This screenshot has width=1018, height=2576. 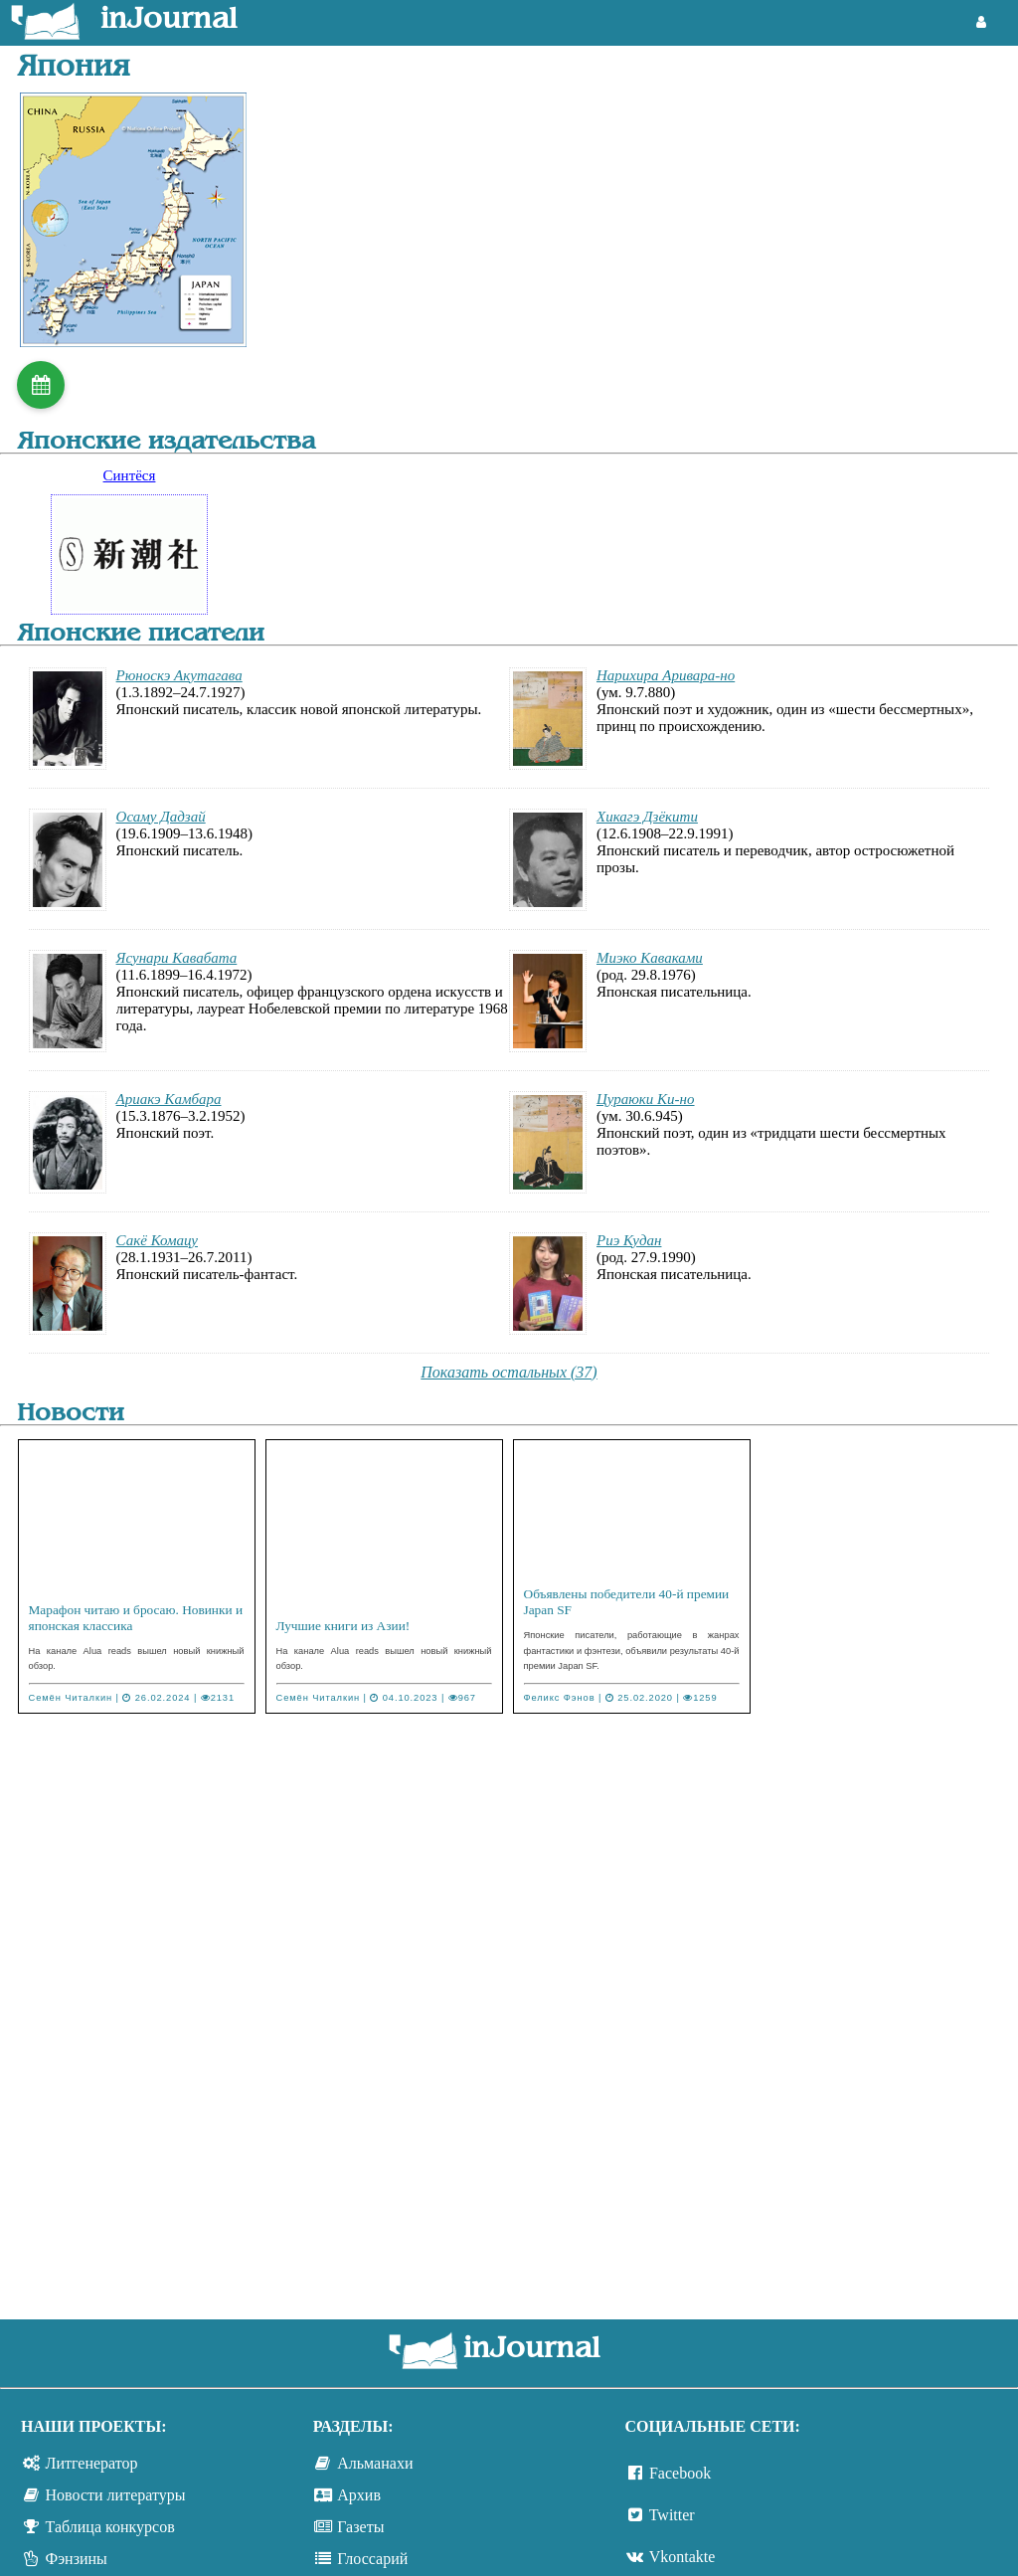 What do you see at coordinates (359, 2494) in the screenshot?
I see `Архив` at bounding box center [359, 2494].